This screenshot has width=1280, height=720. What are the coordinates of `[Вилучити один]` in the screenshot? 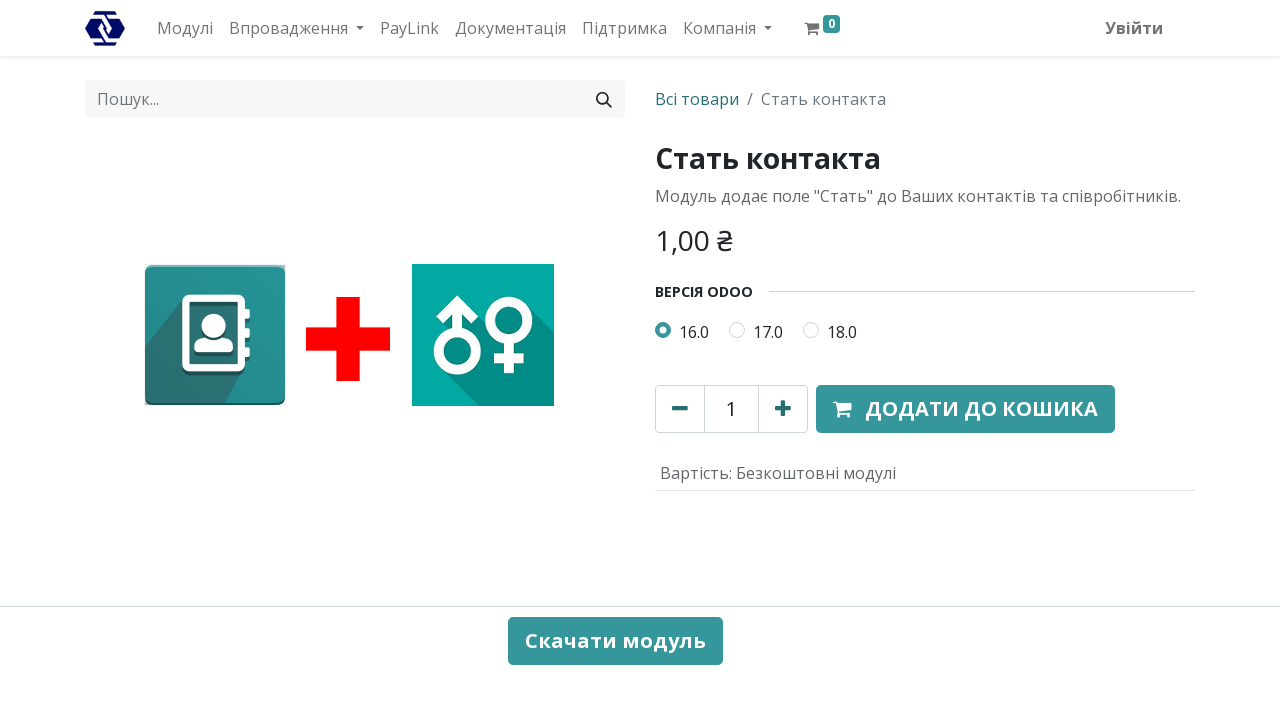 It's located at (680, 409).